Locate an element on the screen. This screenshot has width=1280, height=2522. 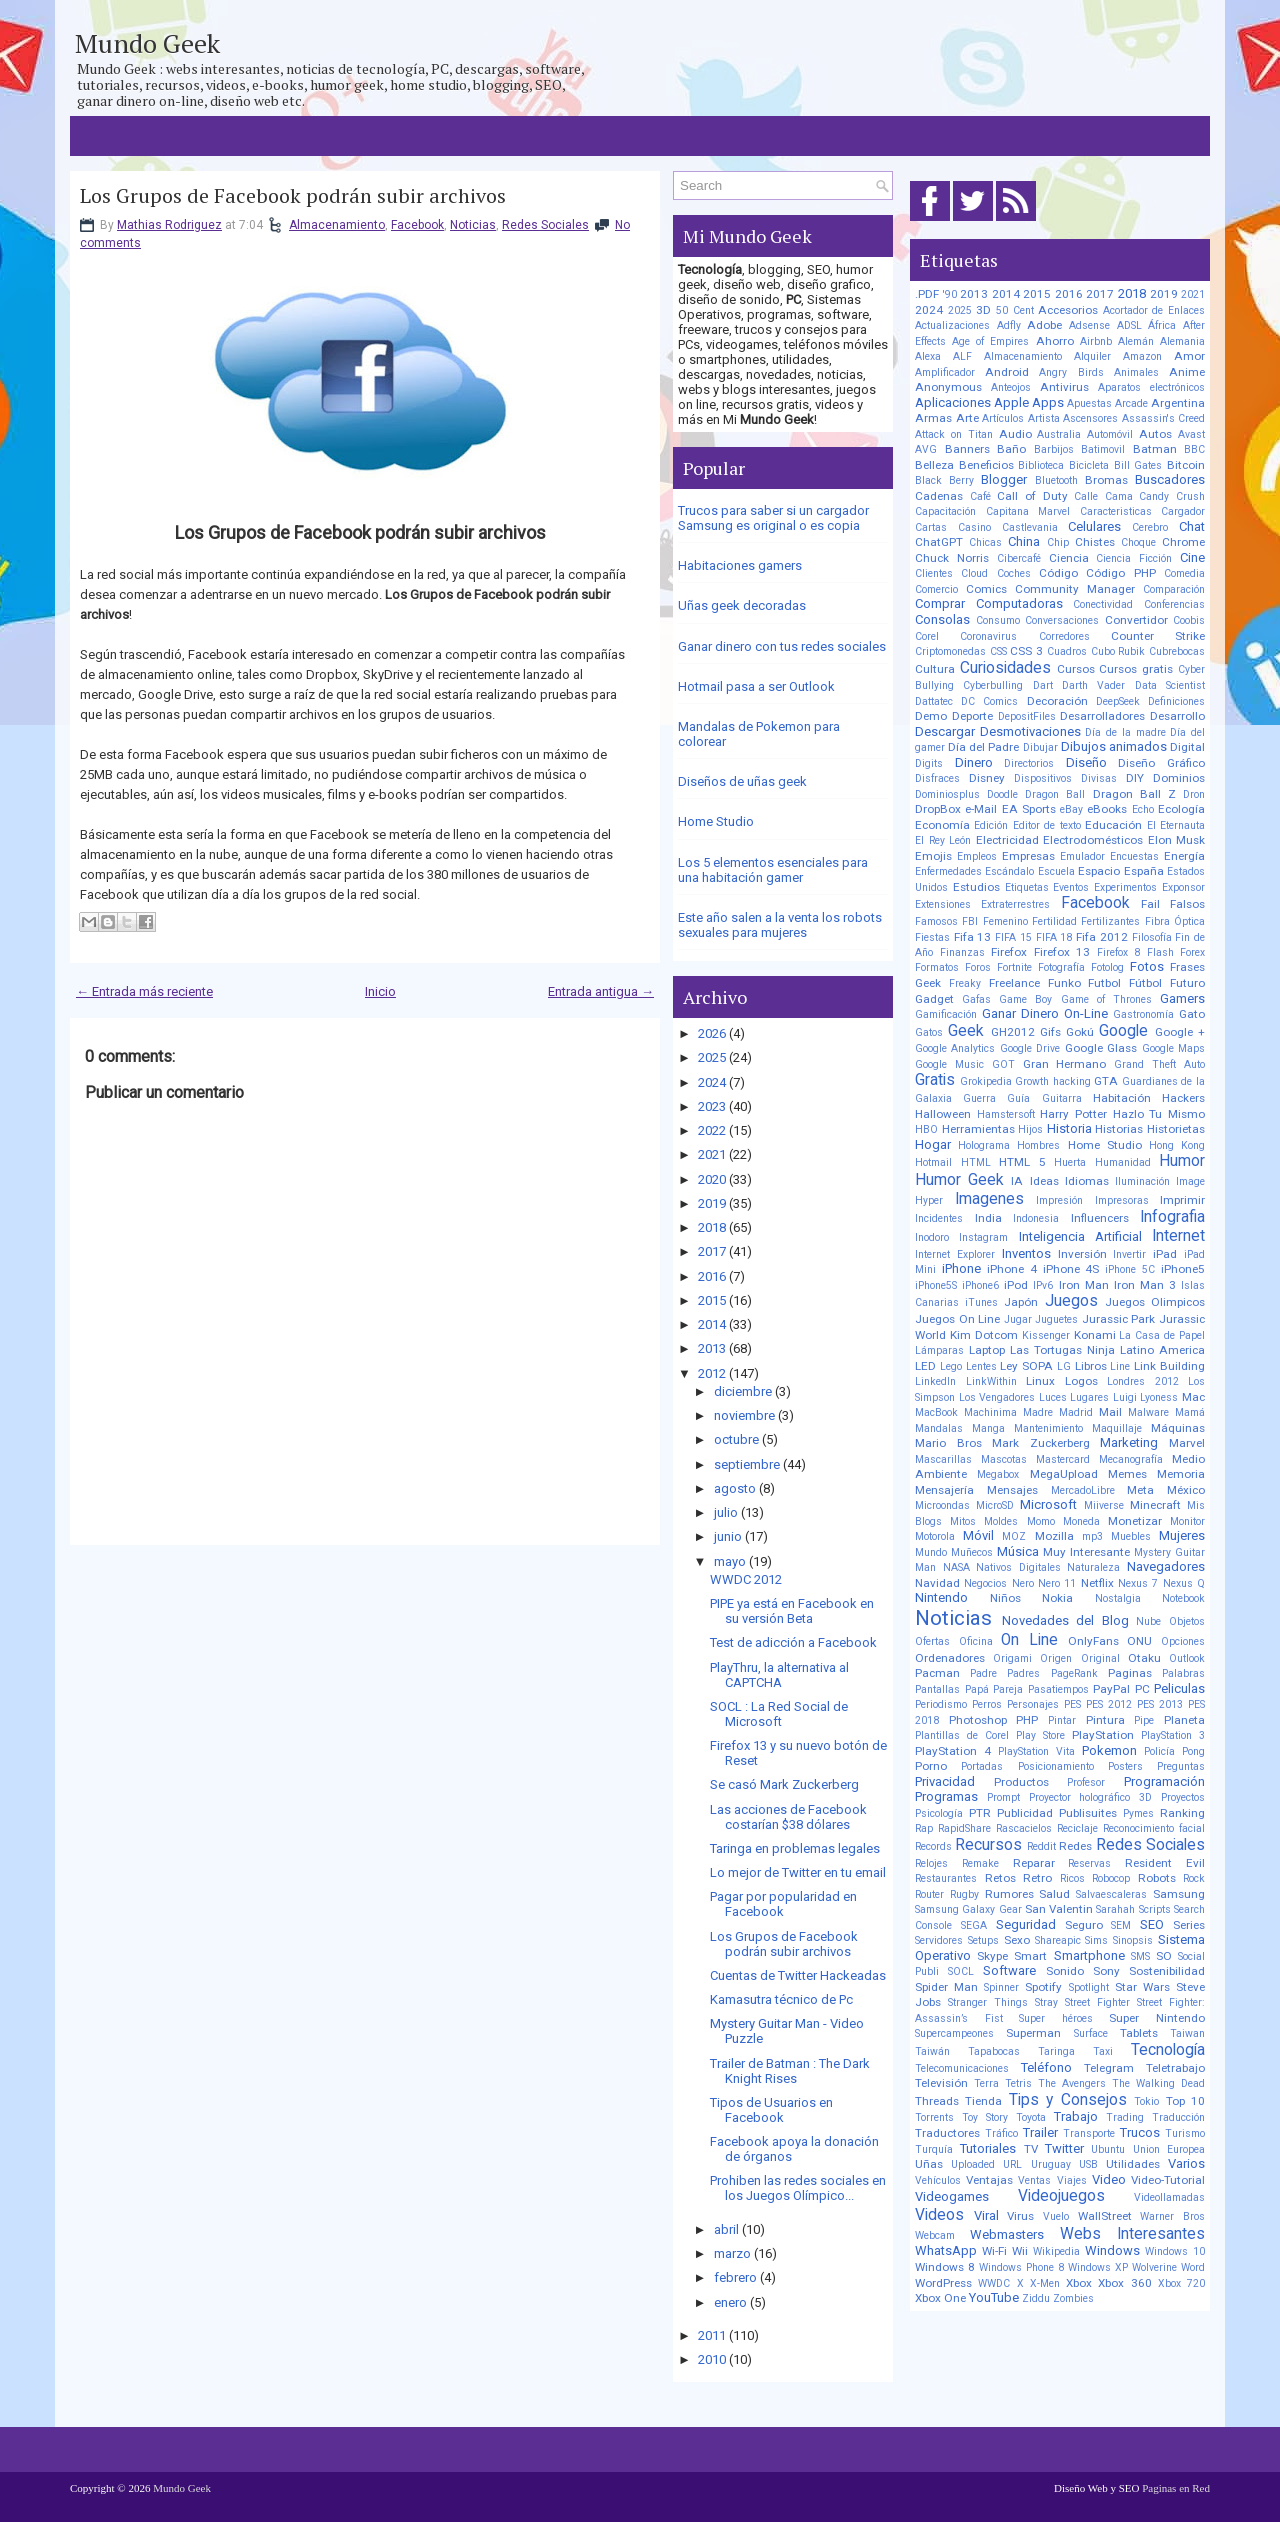
Firefox is located at coordinates (1009, 952).